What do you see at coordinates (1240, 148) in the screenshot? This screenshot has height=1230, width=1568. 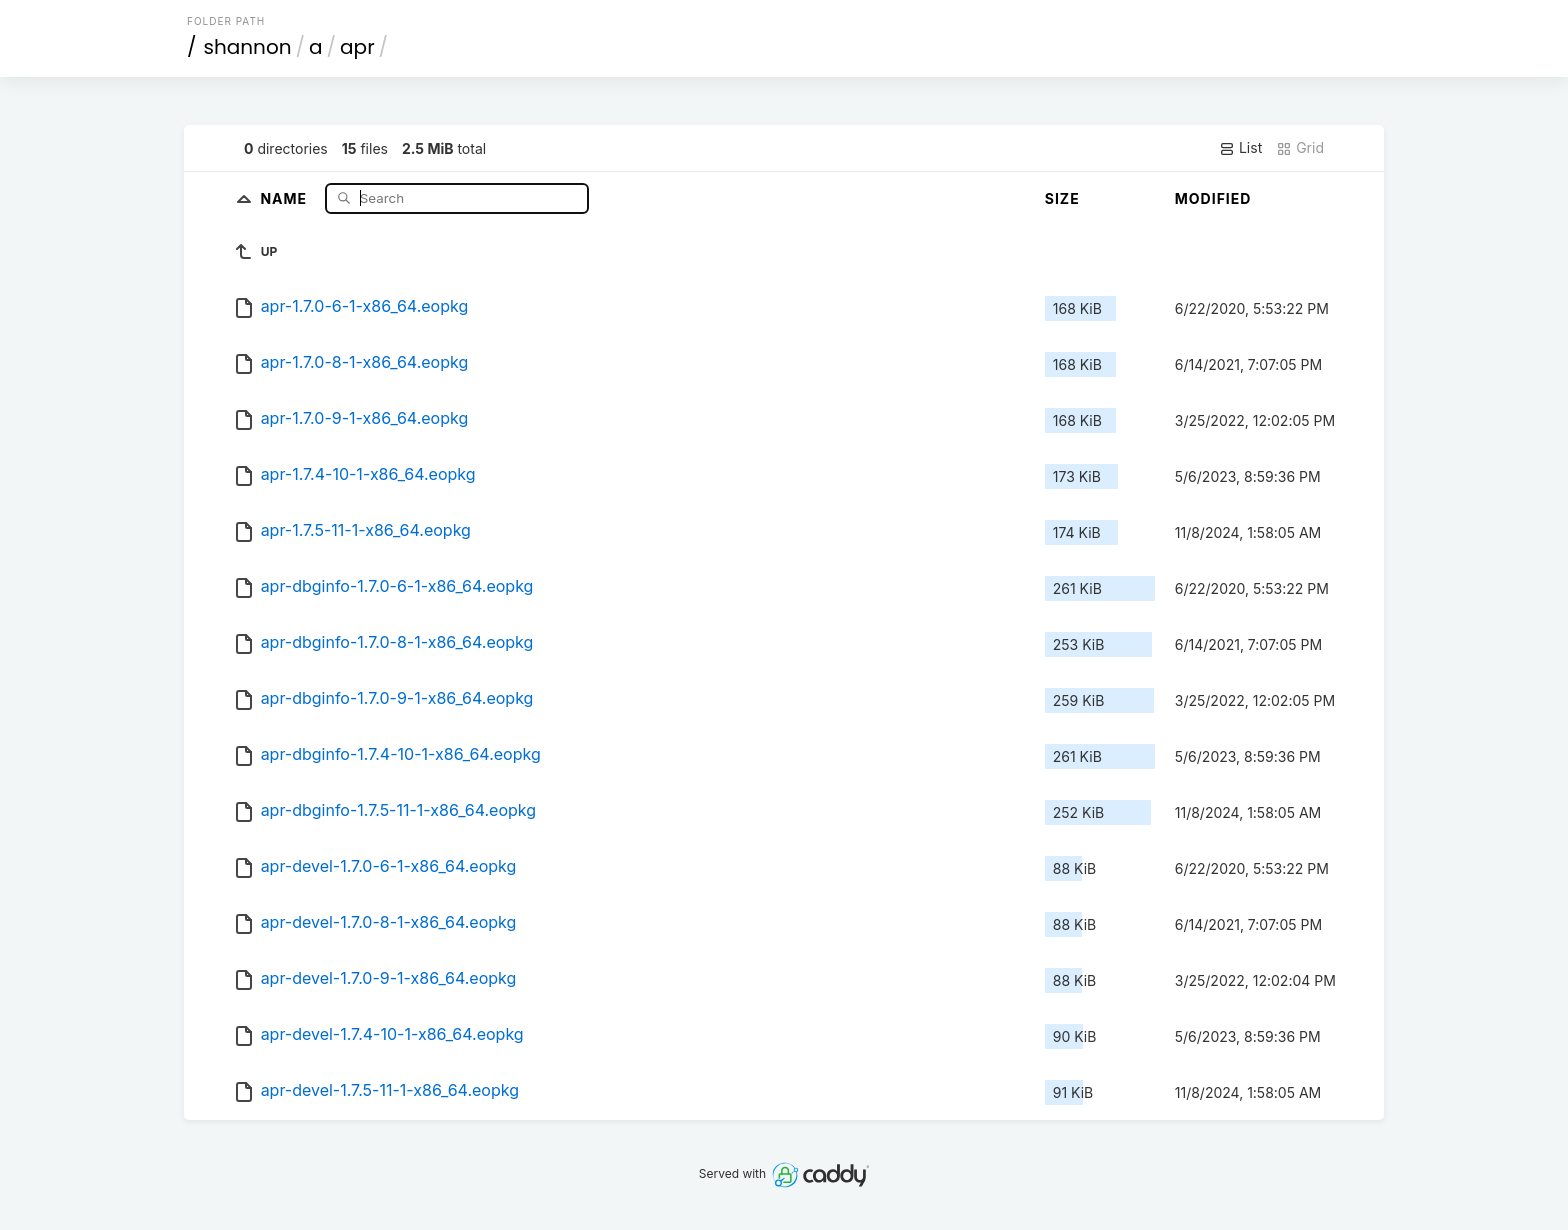 I see `List` at bounding box center [1240, 148].